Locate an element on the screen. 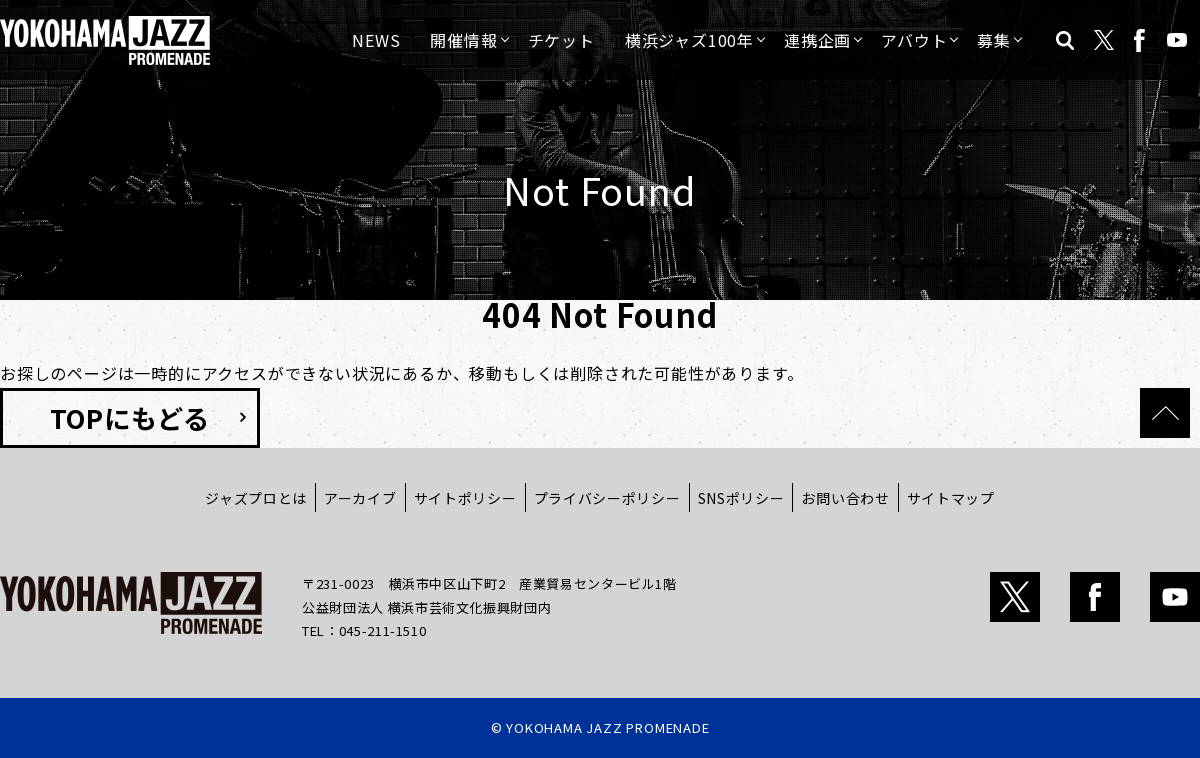  サイトポリシー is located at coordinates (465, 498).